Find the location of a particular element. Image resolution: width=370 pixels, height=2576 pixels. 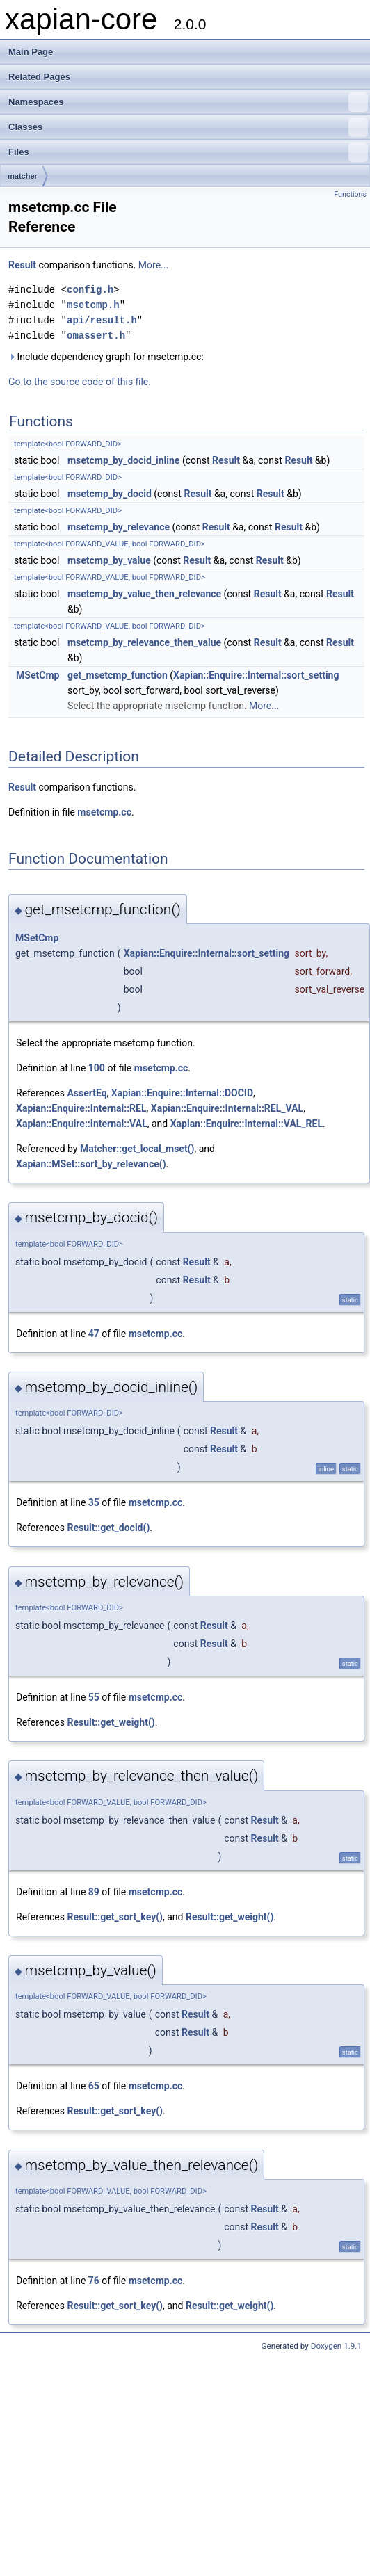

55 is located at coordinates (93, 1697).